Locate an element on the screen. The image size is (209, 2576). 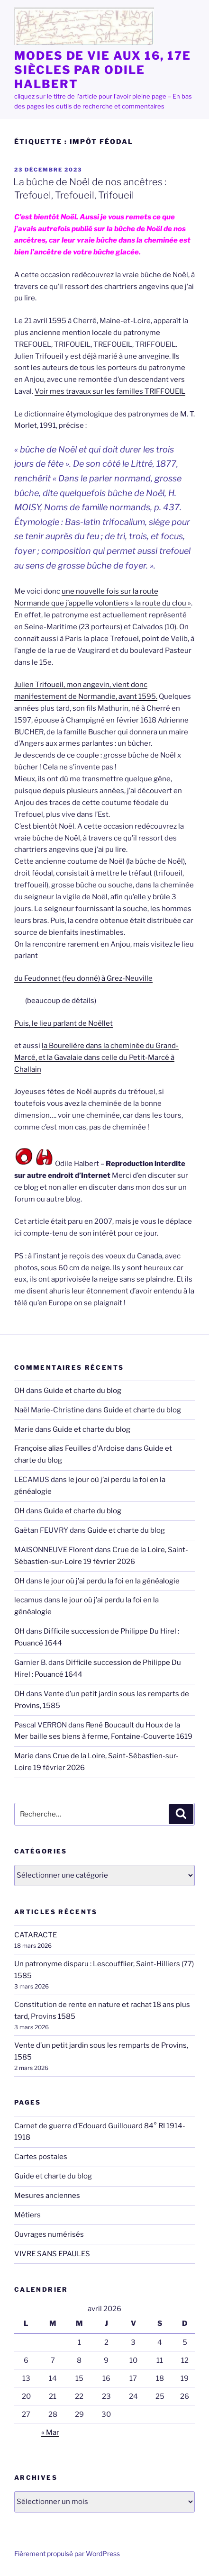
Puis, le lieu parlant de Noëllet is located at coordinates (63, 1023).